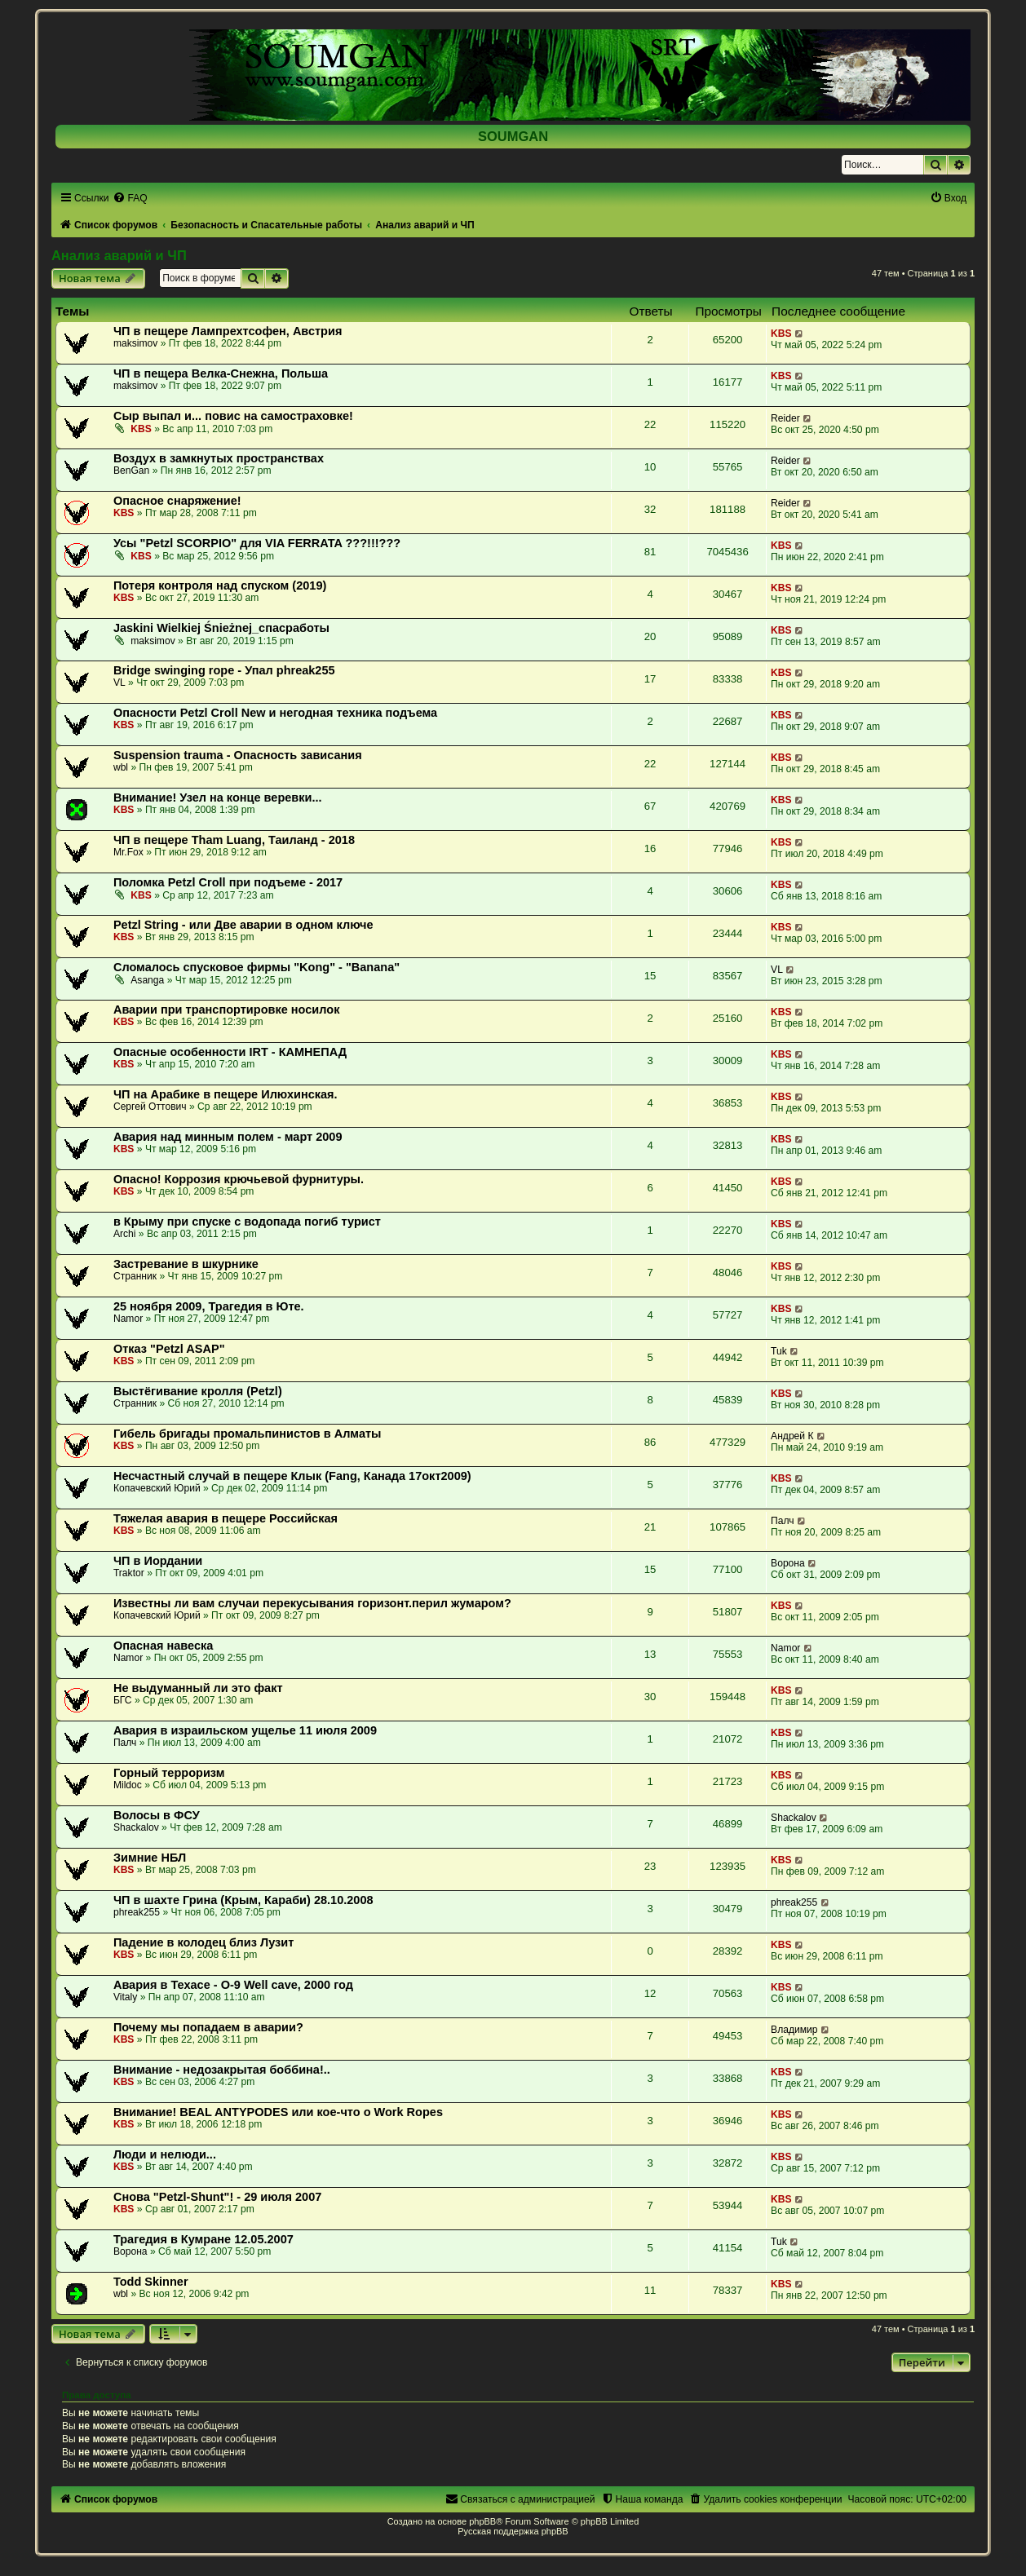 The height and width of the screenshot is (2576, 1026). Describe the element at coordinates (224, 670) in the screenshot. I see `Вridge swinging rope - Упал phreak255` at that location.